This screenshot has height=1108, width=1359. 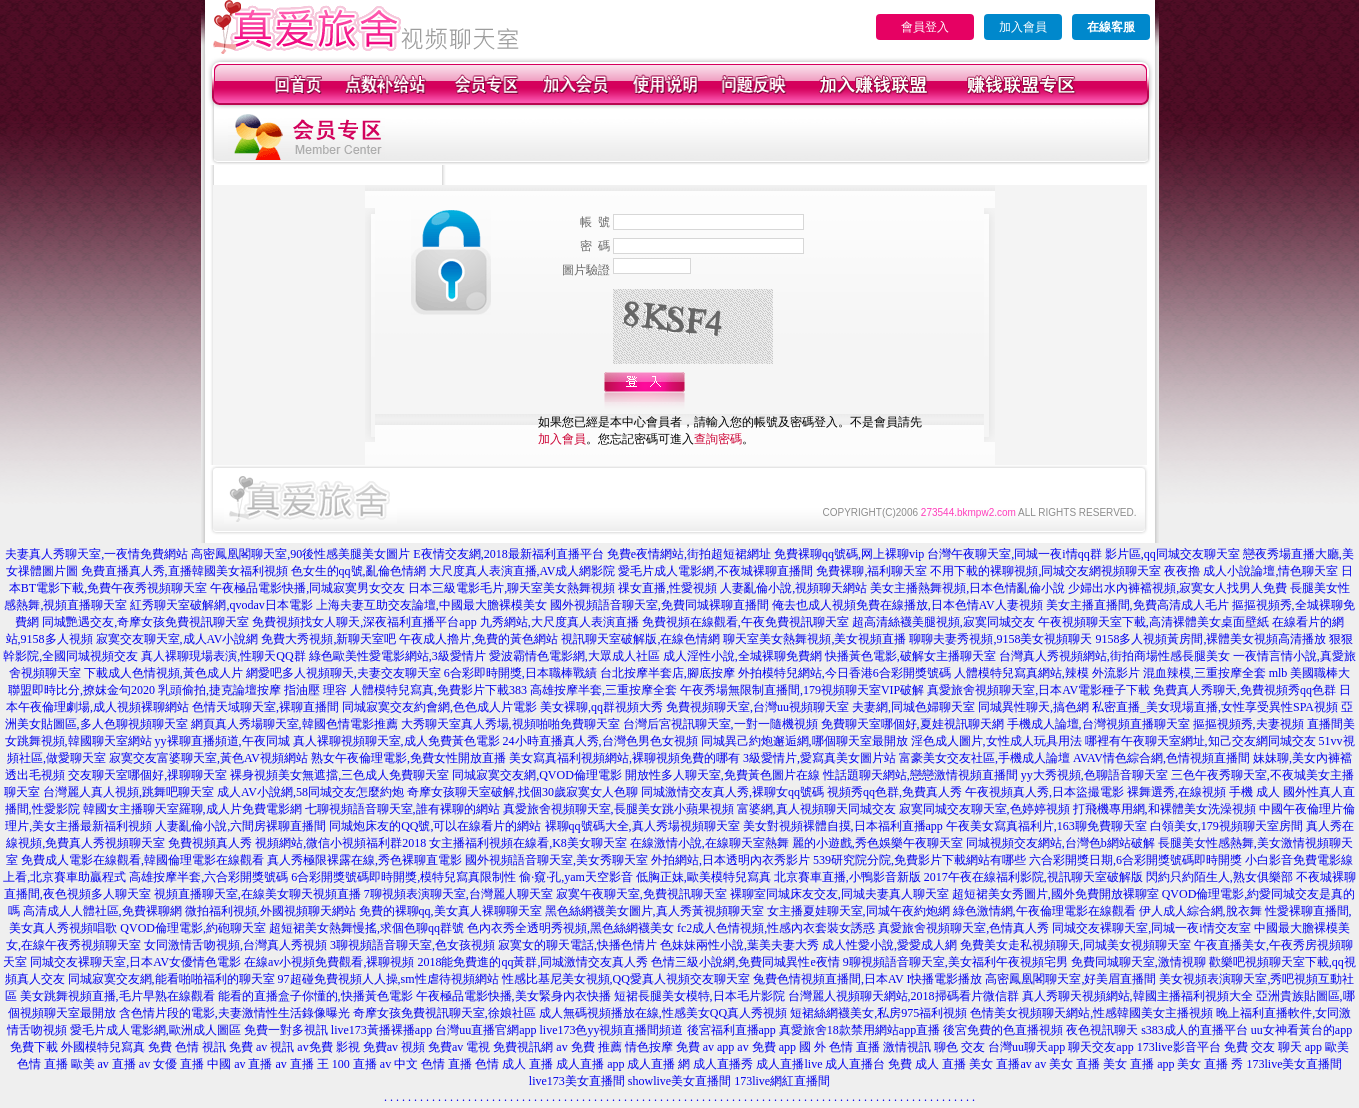 What do you see at coordinates (1075, 945) in the screenshot?
I see `免費美女走私視頻聊天,同城美女視頻聊天室` at bounding box center [1075, 945].